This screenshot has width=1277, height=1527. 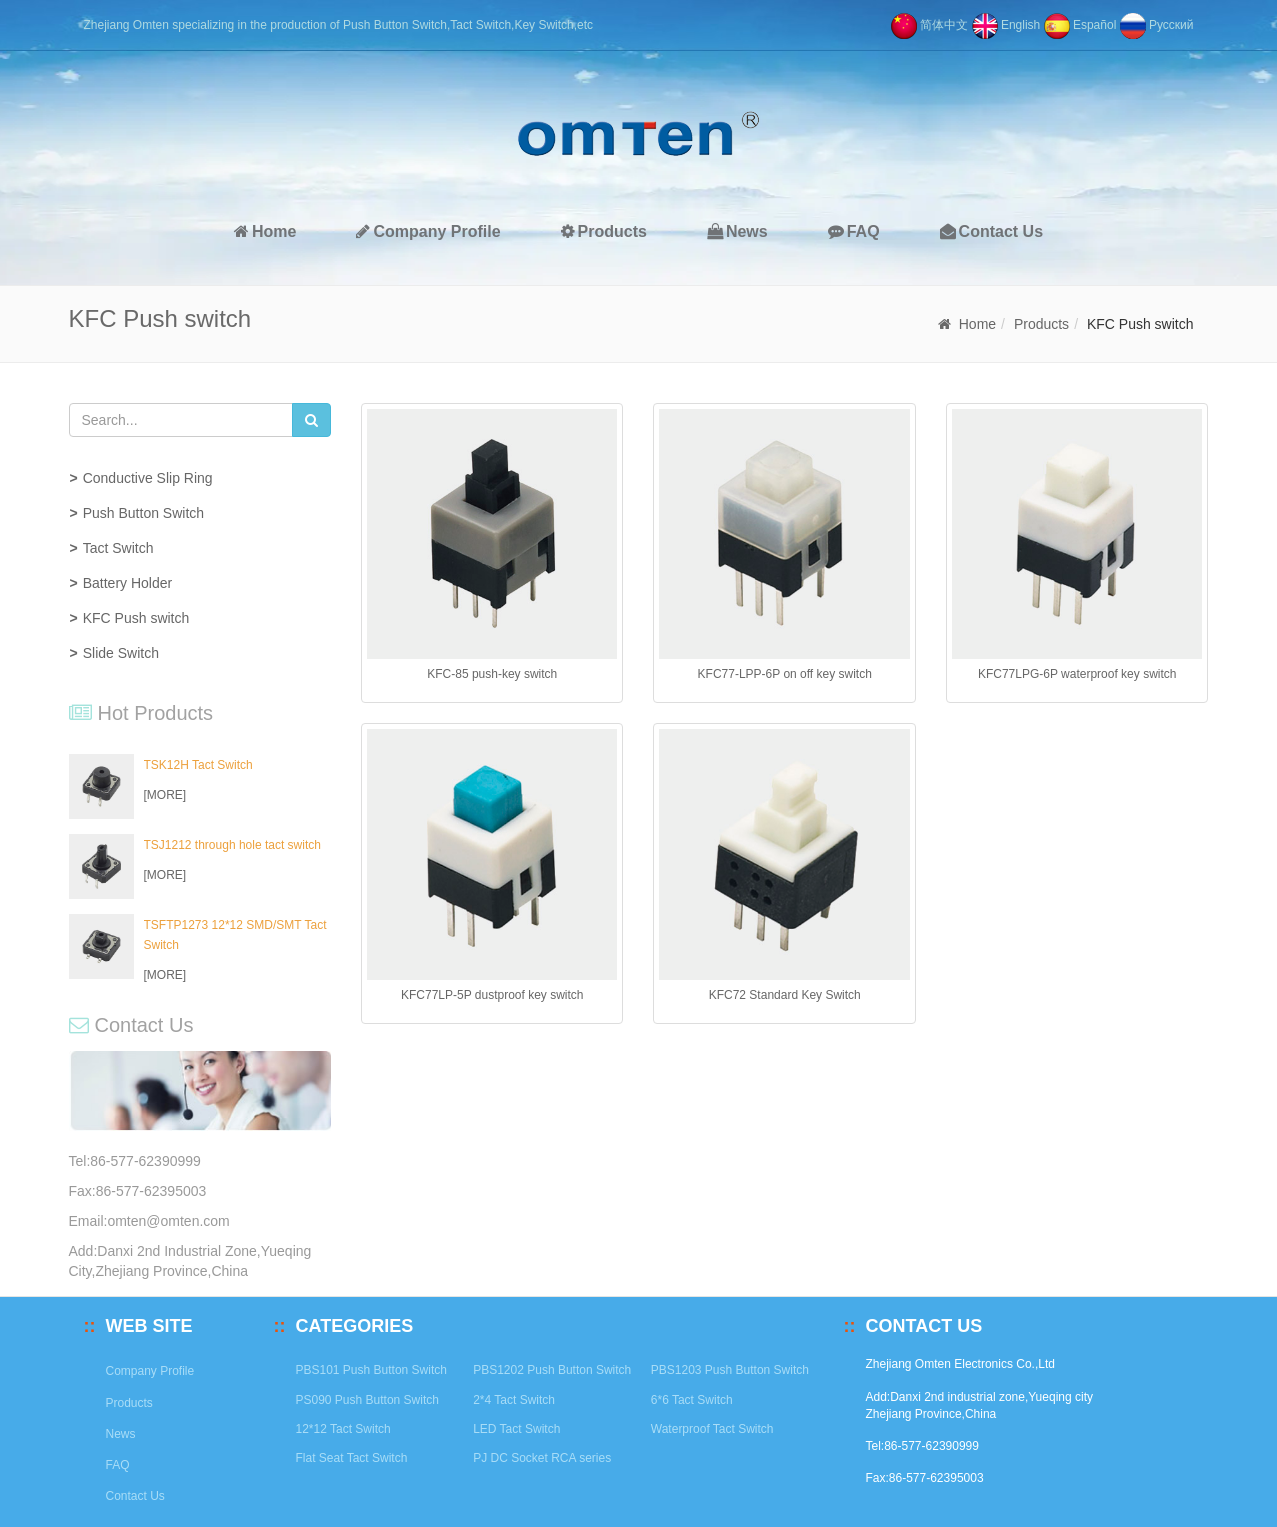 What do you see at coordinates (1157, 25) in the screenshot?
I see `Pусский` at bounding box center [1157, 25].